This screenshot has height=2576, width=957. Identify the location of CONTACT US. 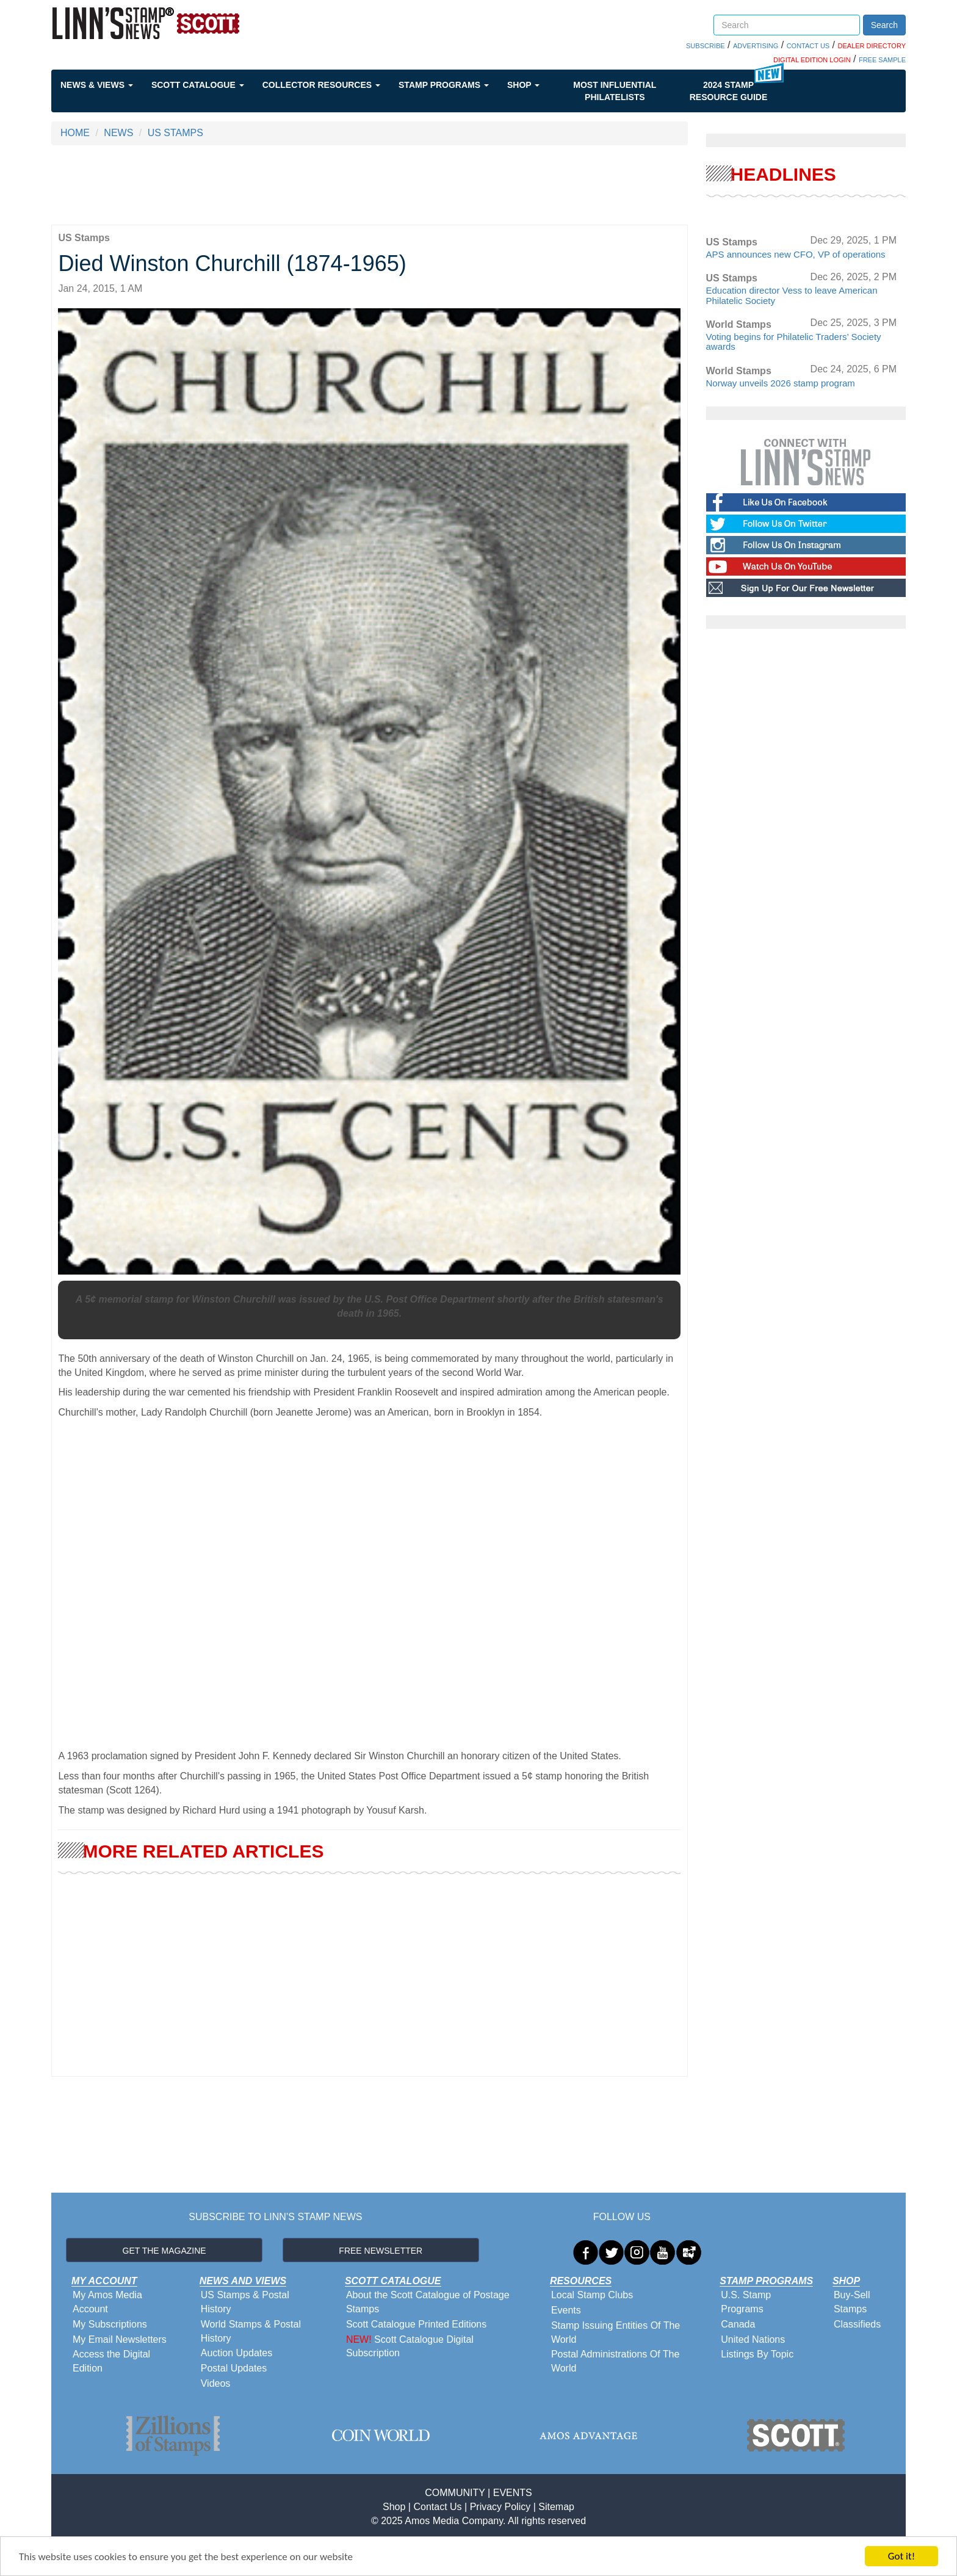
(808, 45).